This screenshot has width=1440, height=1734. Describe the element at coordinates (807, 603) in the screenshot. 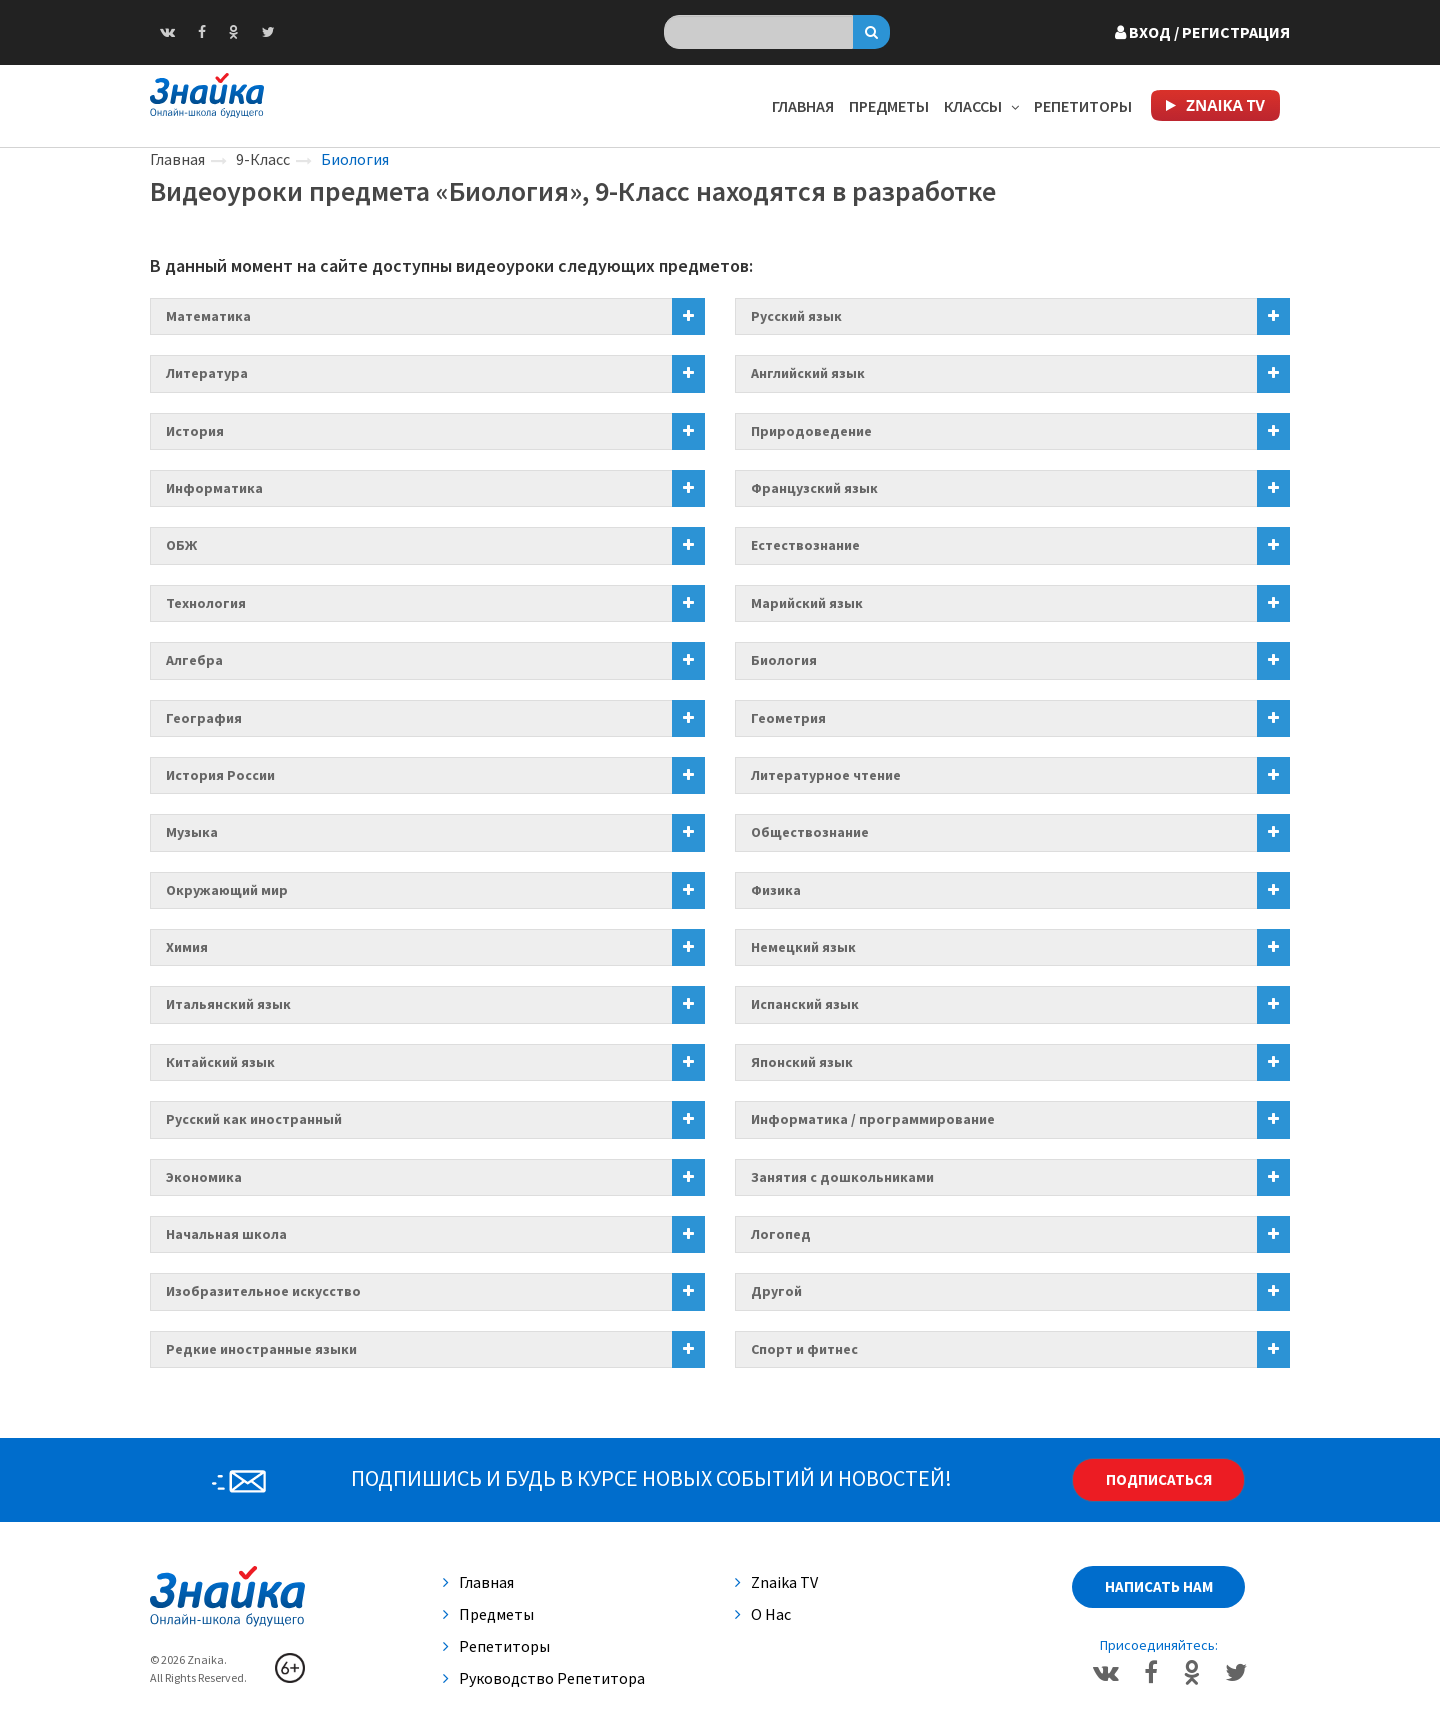

I see `Марийский язык [button]` at that location.